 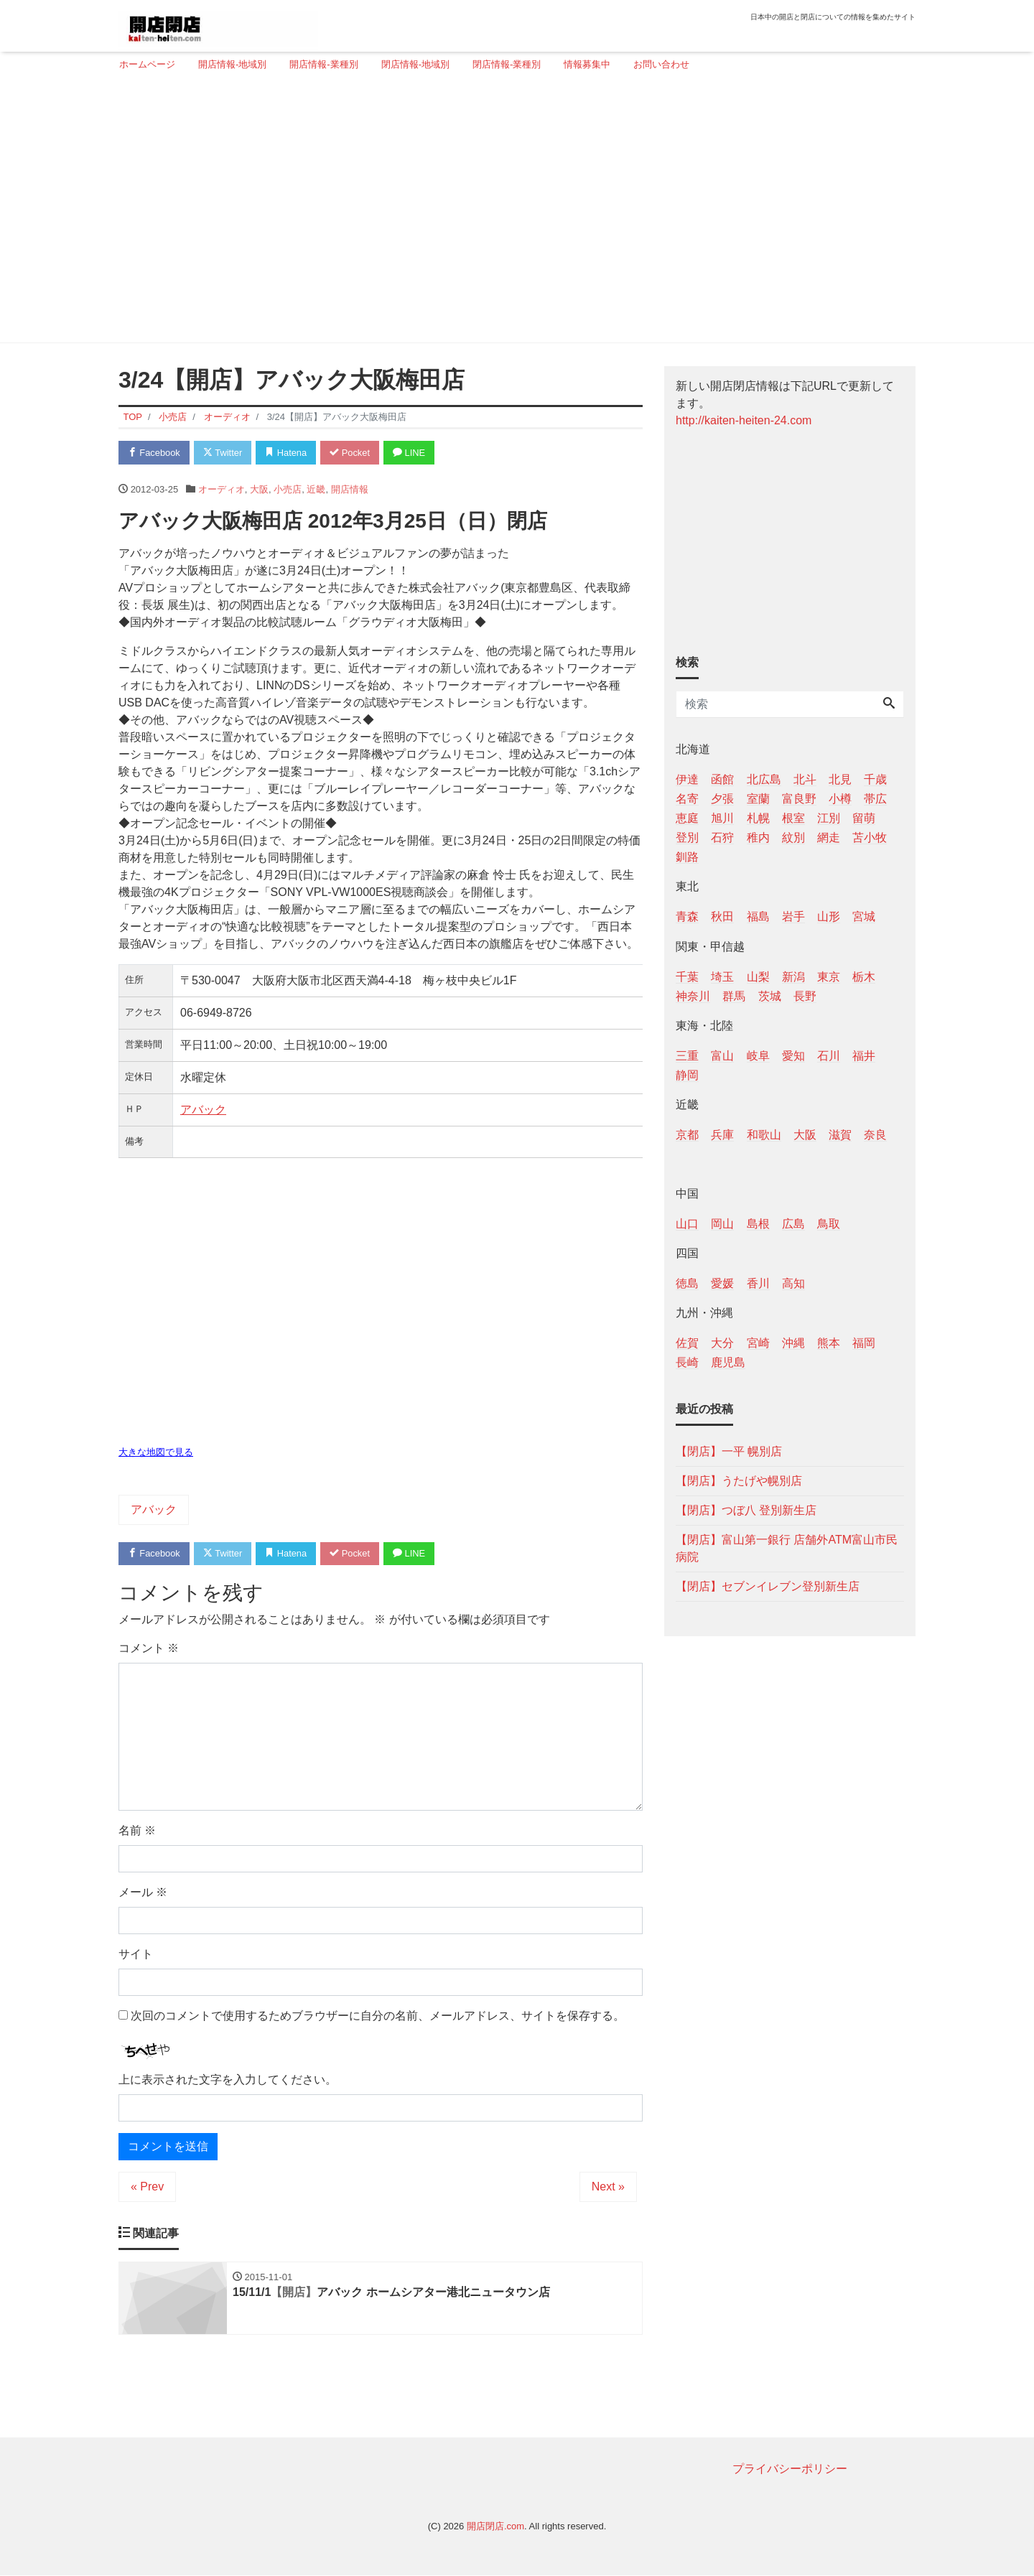 I want to click on 開店閉店.com, so click(x=495, y=2526).